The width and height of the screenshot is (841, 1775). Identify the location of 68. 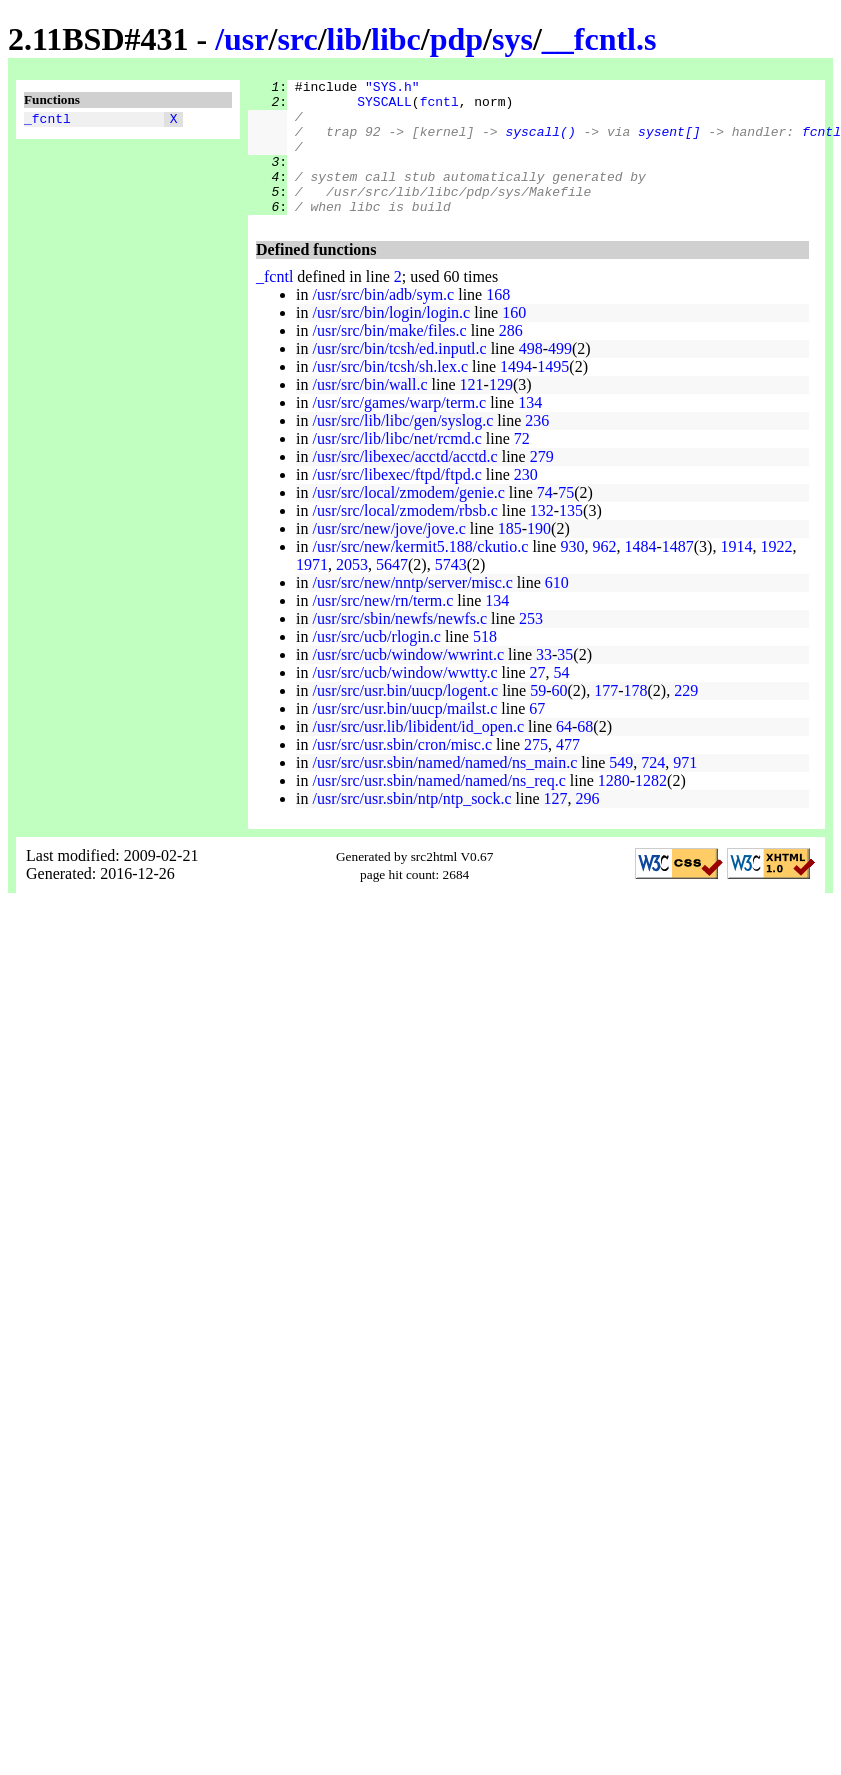
(585, 753).